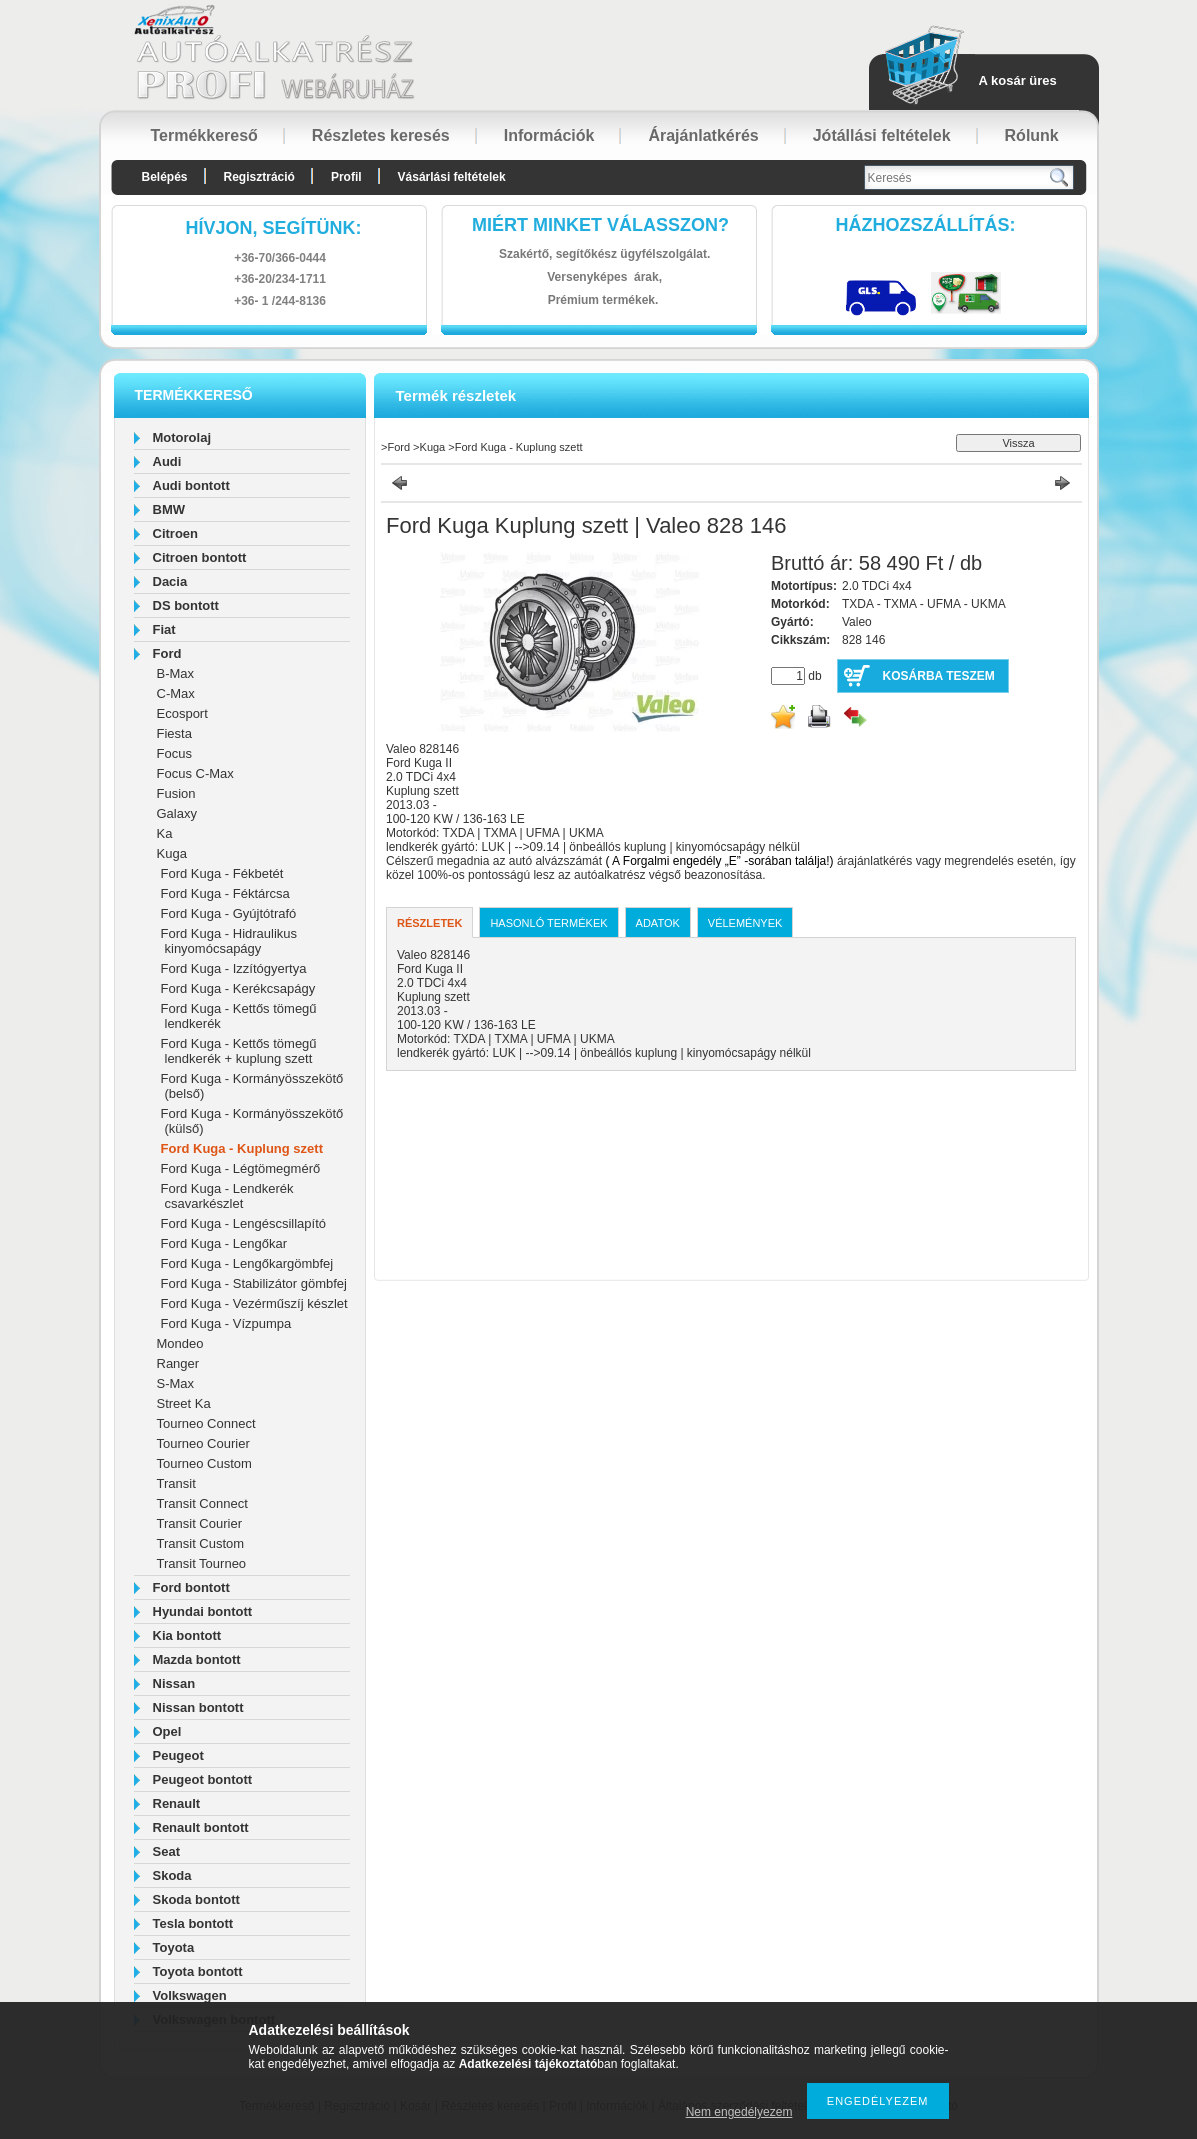  I want to click on Transit, so click(176, 1483).